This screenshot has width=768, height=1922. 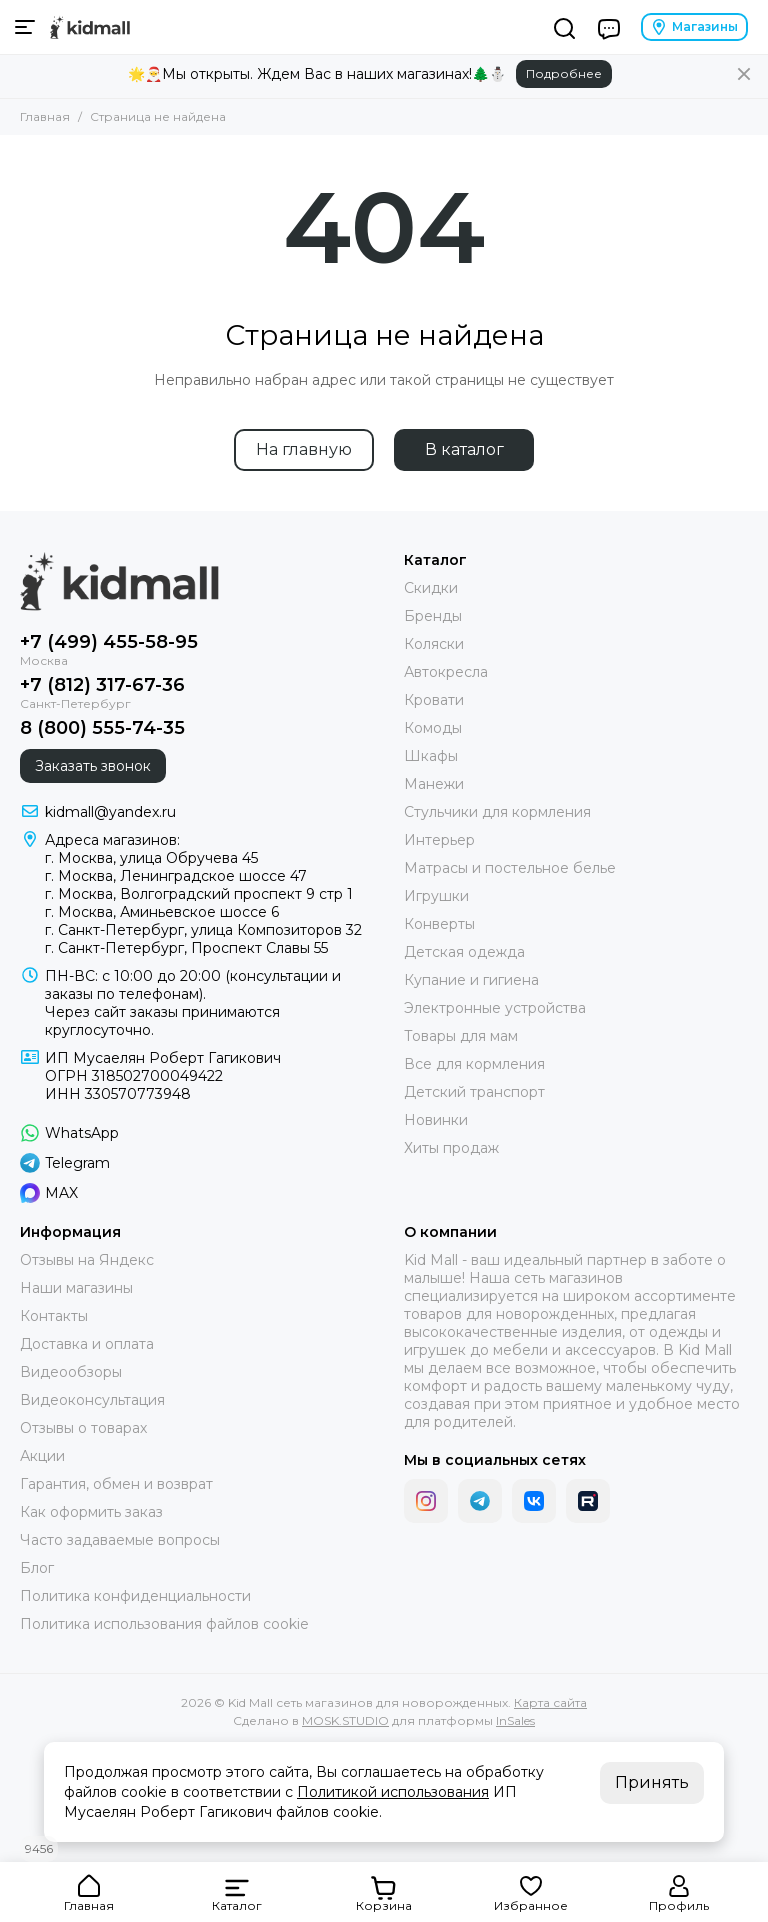 What do you see at coordinates (434, 644) in the screenshot?
I see `Коляски` at bounding box center [434, 644].